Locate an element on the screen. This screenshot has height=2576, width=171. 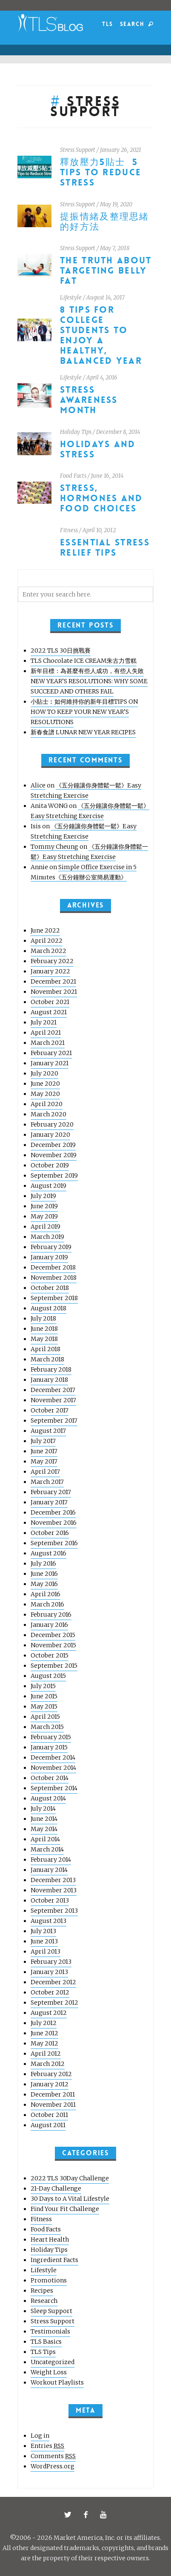
October 2012 is located at coordinates (50, 1992).